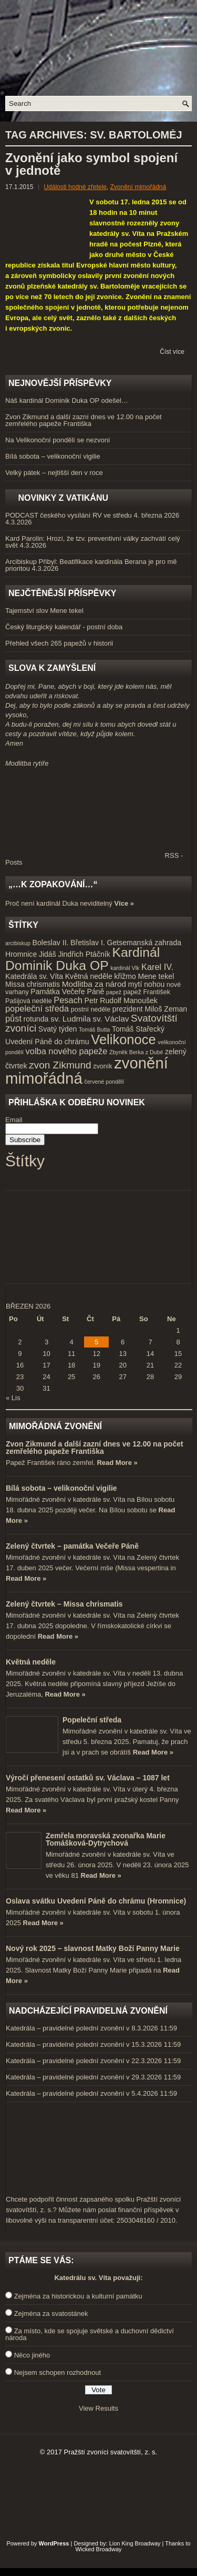  Describe the element at coordinates (172, 351) in the screenshot. I see `Číst více` at that location.